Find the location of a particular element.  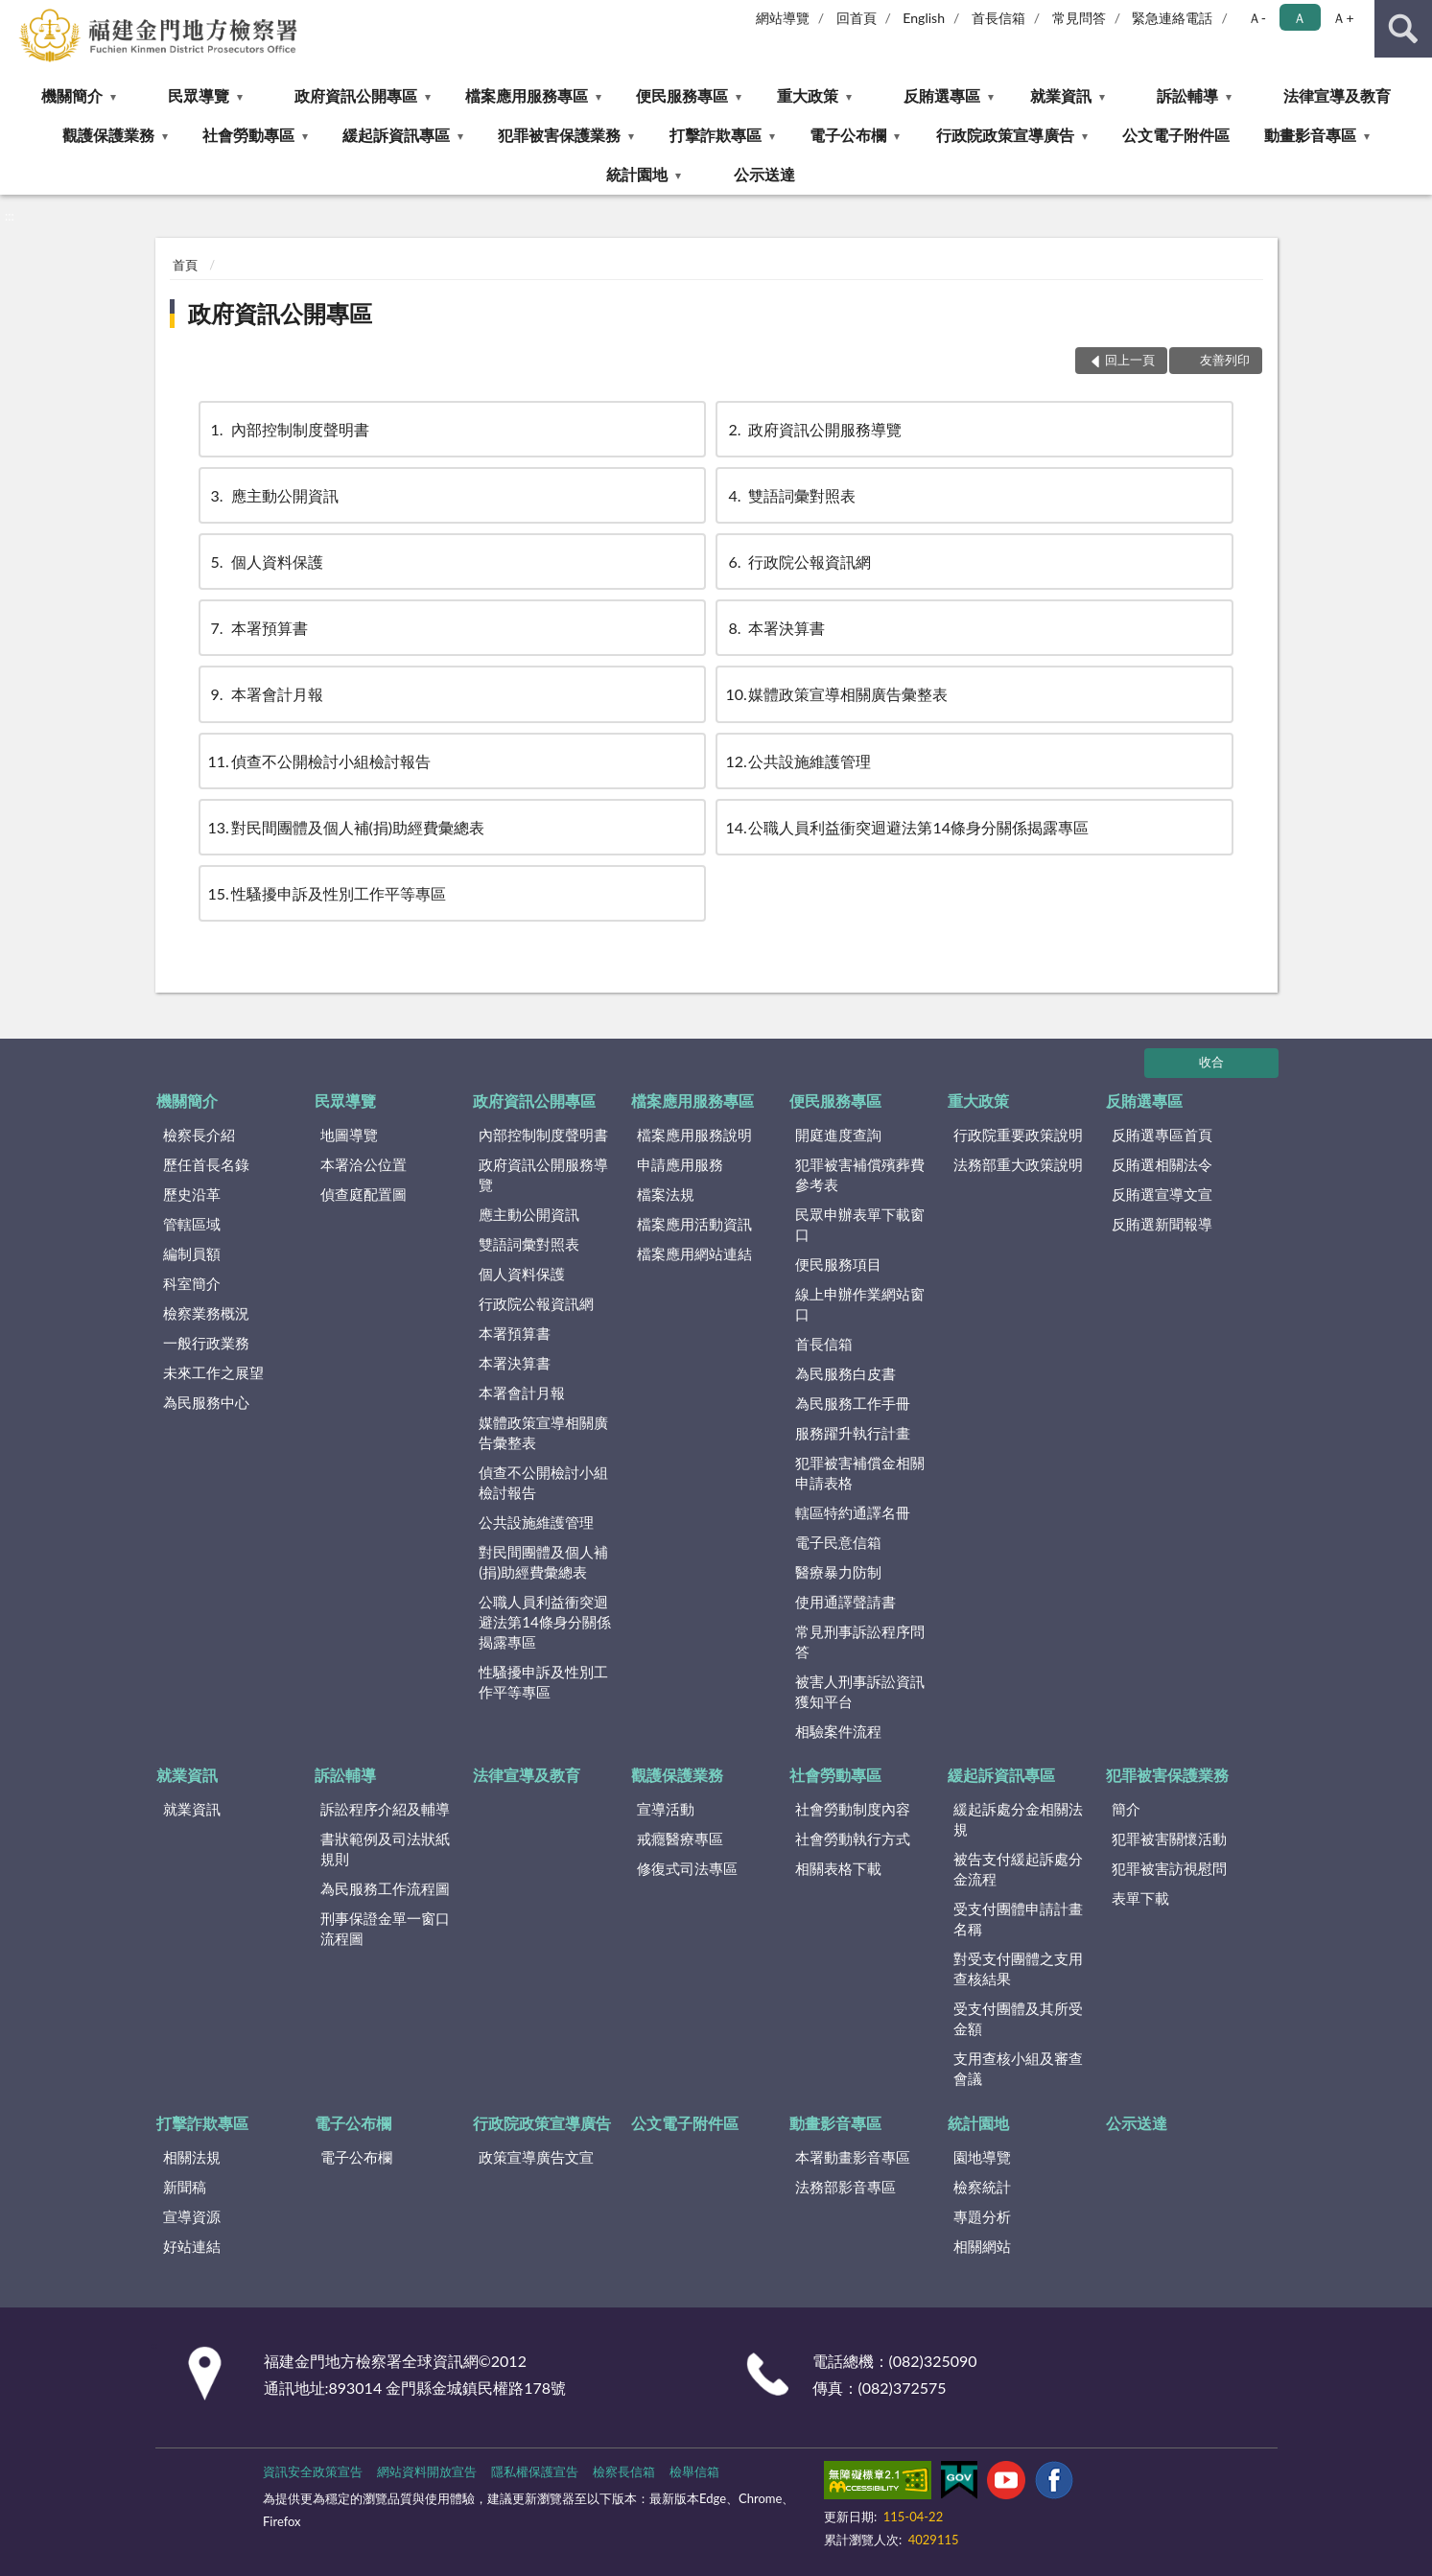

一般行政業務 is located at coordinates (206, 1342).